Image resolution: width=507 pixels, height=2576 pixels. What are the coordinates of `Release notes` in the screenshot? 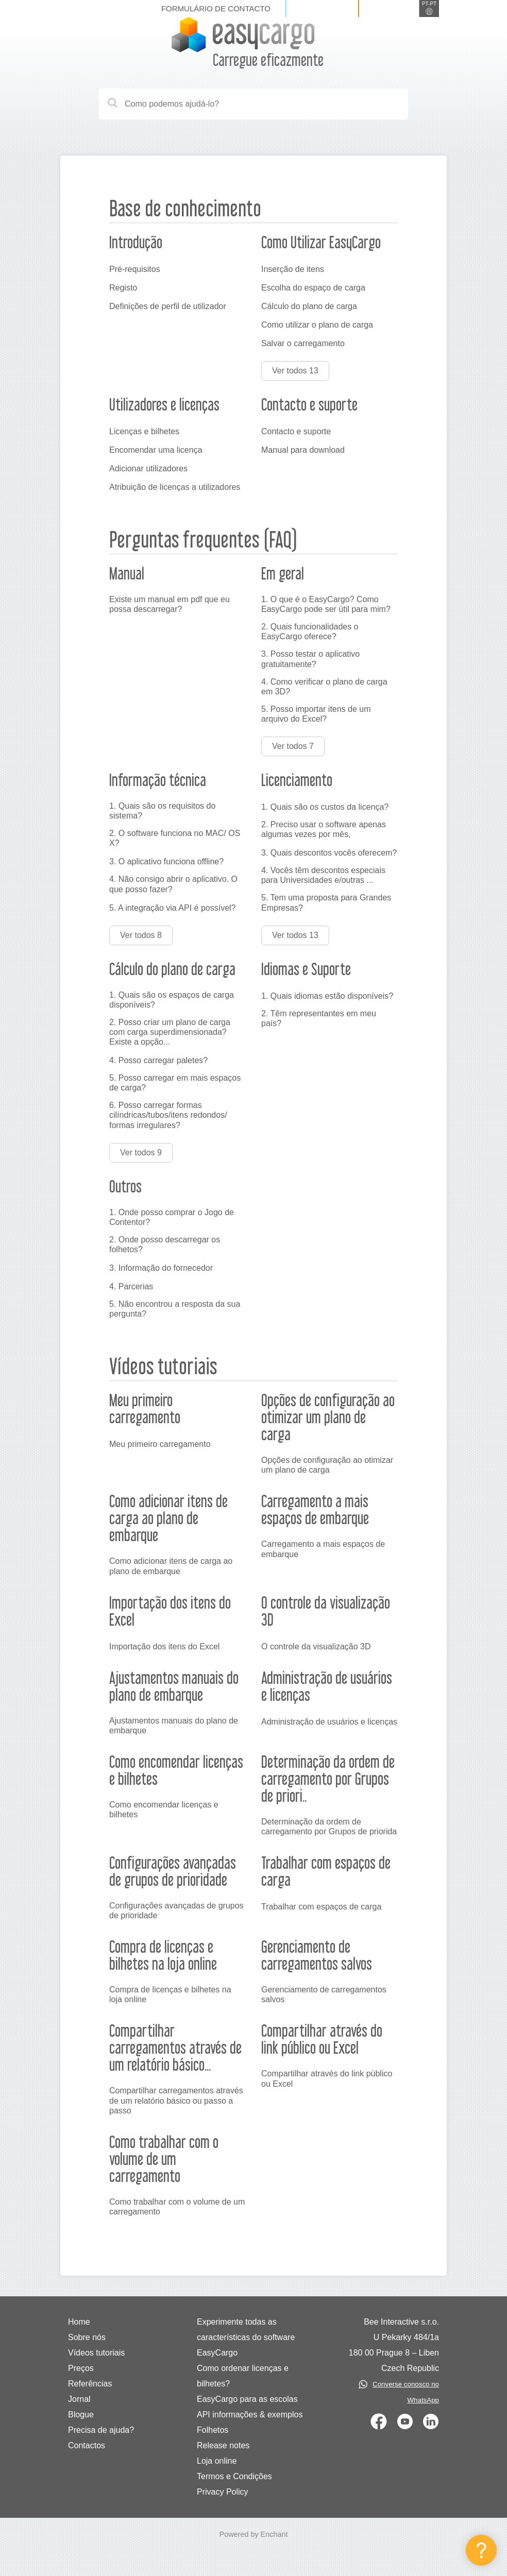 It's located at (223, 2445).